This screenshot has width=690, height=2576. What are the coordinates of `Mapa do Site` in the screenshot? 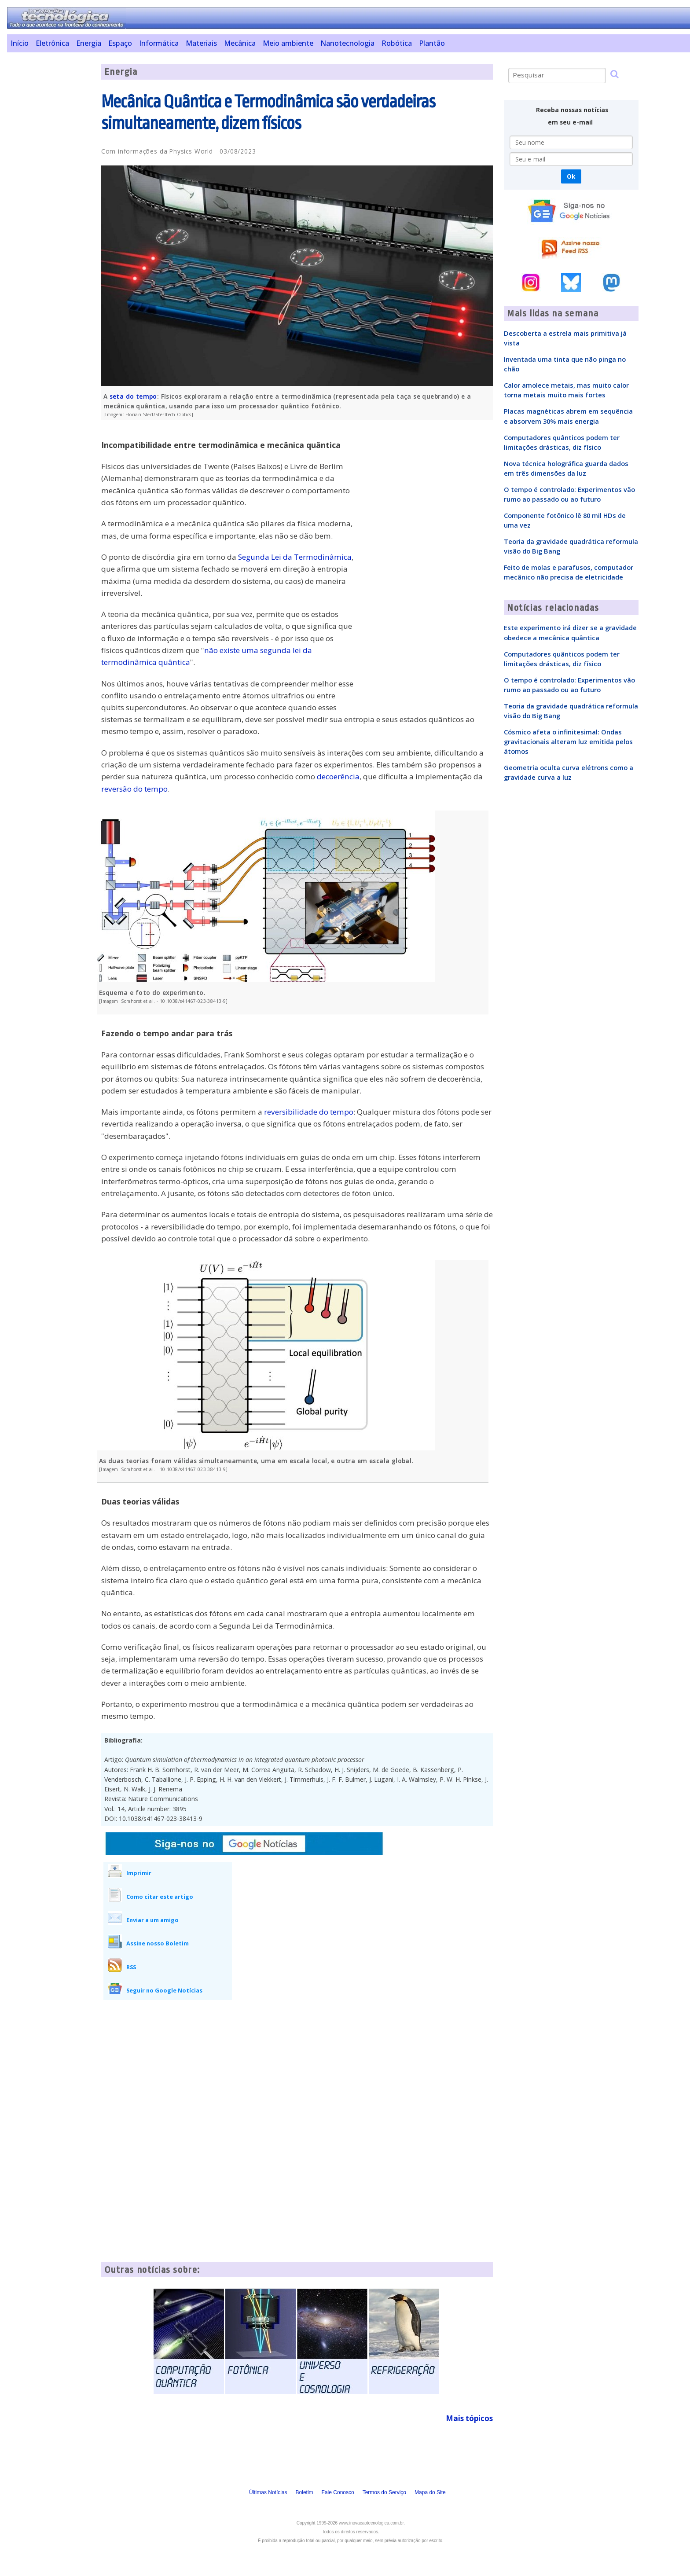 It's located at (430, 2492).